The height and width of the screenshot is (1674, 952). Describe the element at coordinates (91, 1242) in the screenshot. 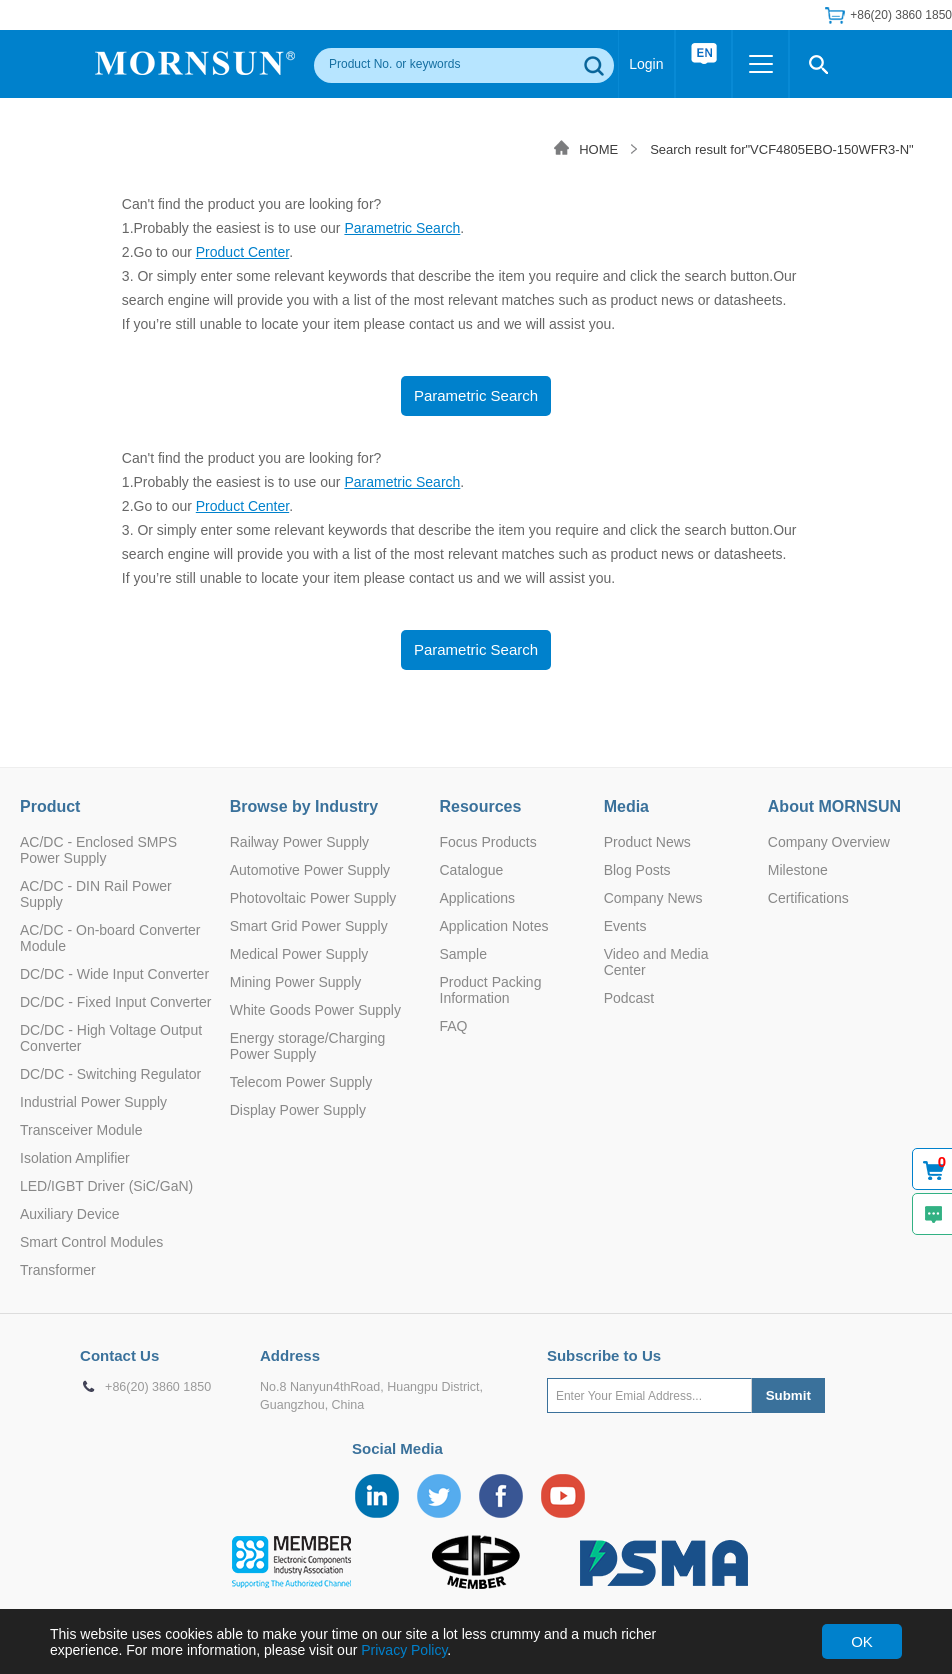

I see `Smart Control Modules` at that location.